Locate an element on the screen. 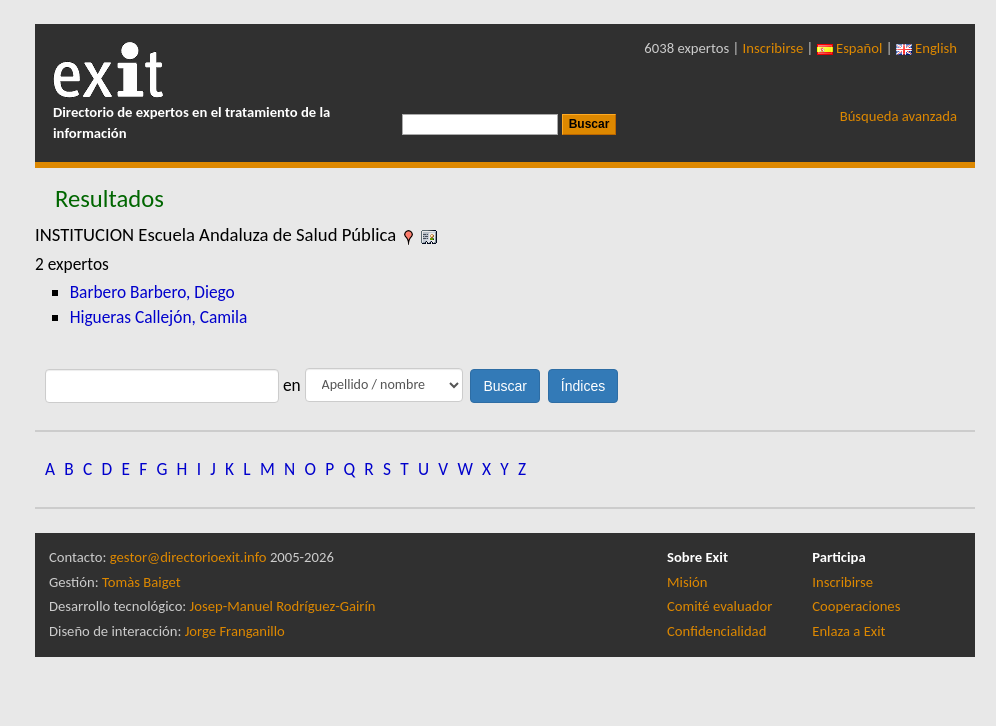 This screenshot has height=726, width=996. English is located at coordinates (926, 48).